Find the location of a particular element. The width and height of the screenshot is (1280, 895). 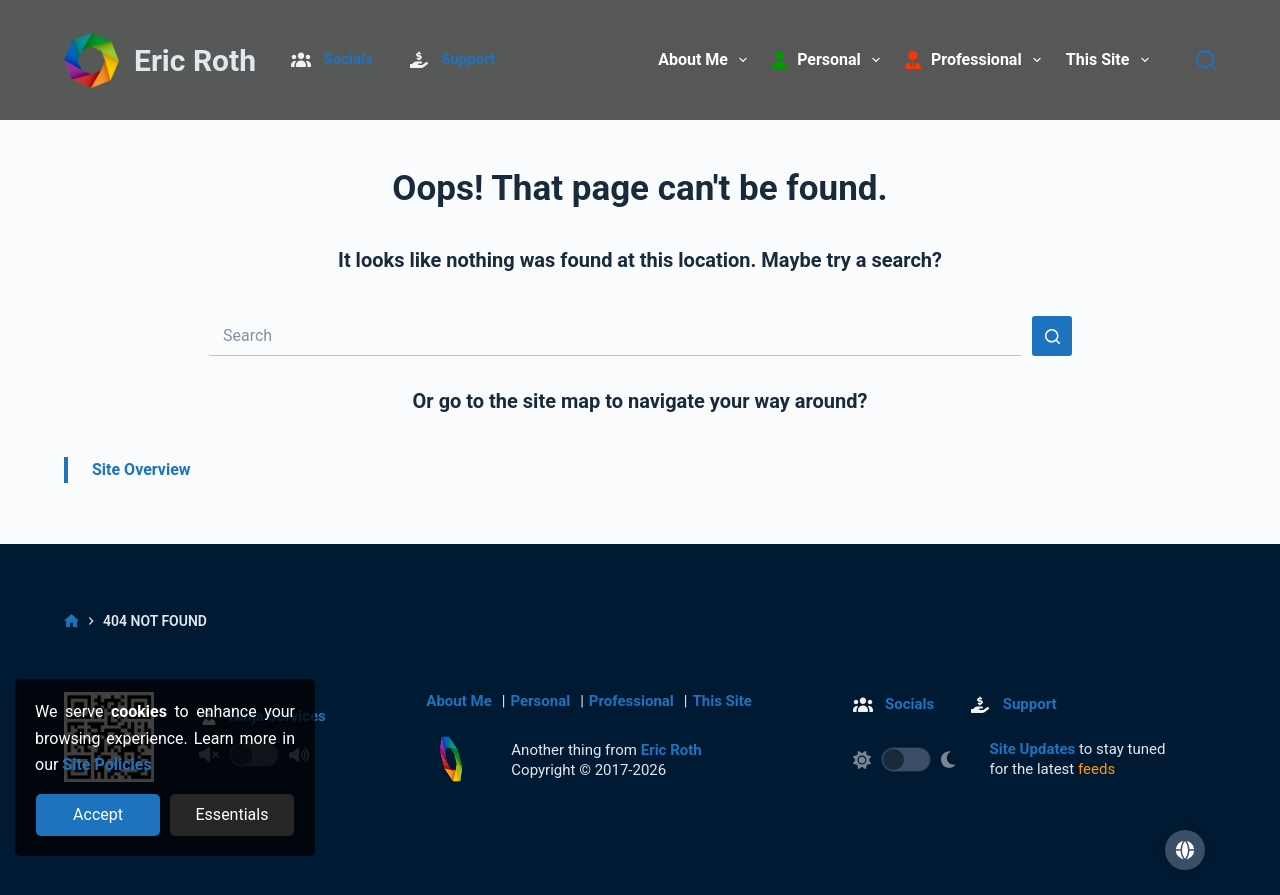

Support is located at coordinates (468, 59).